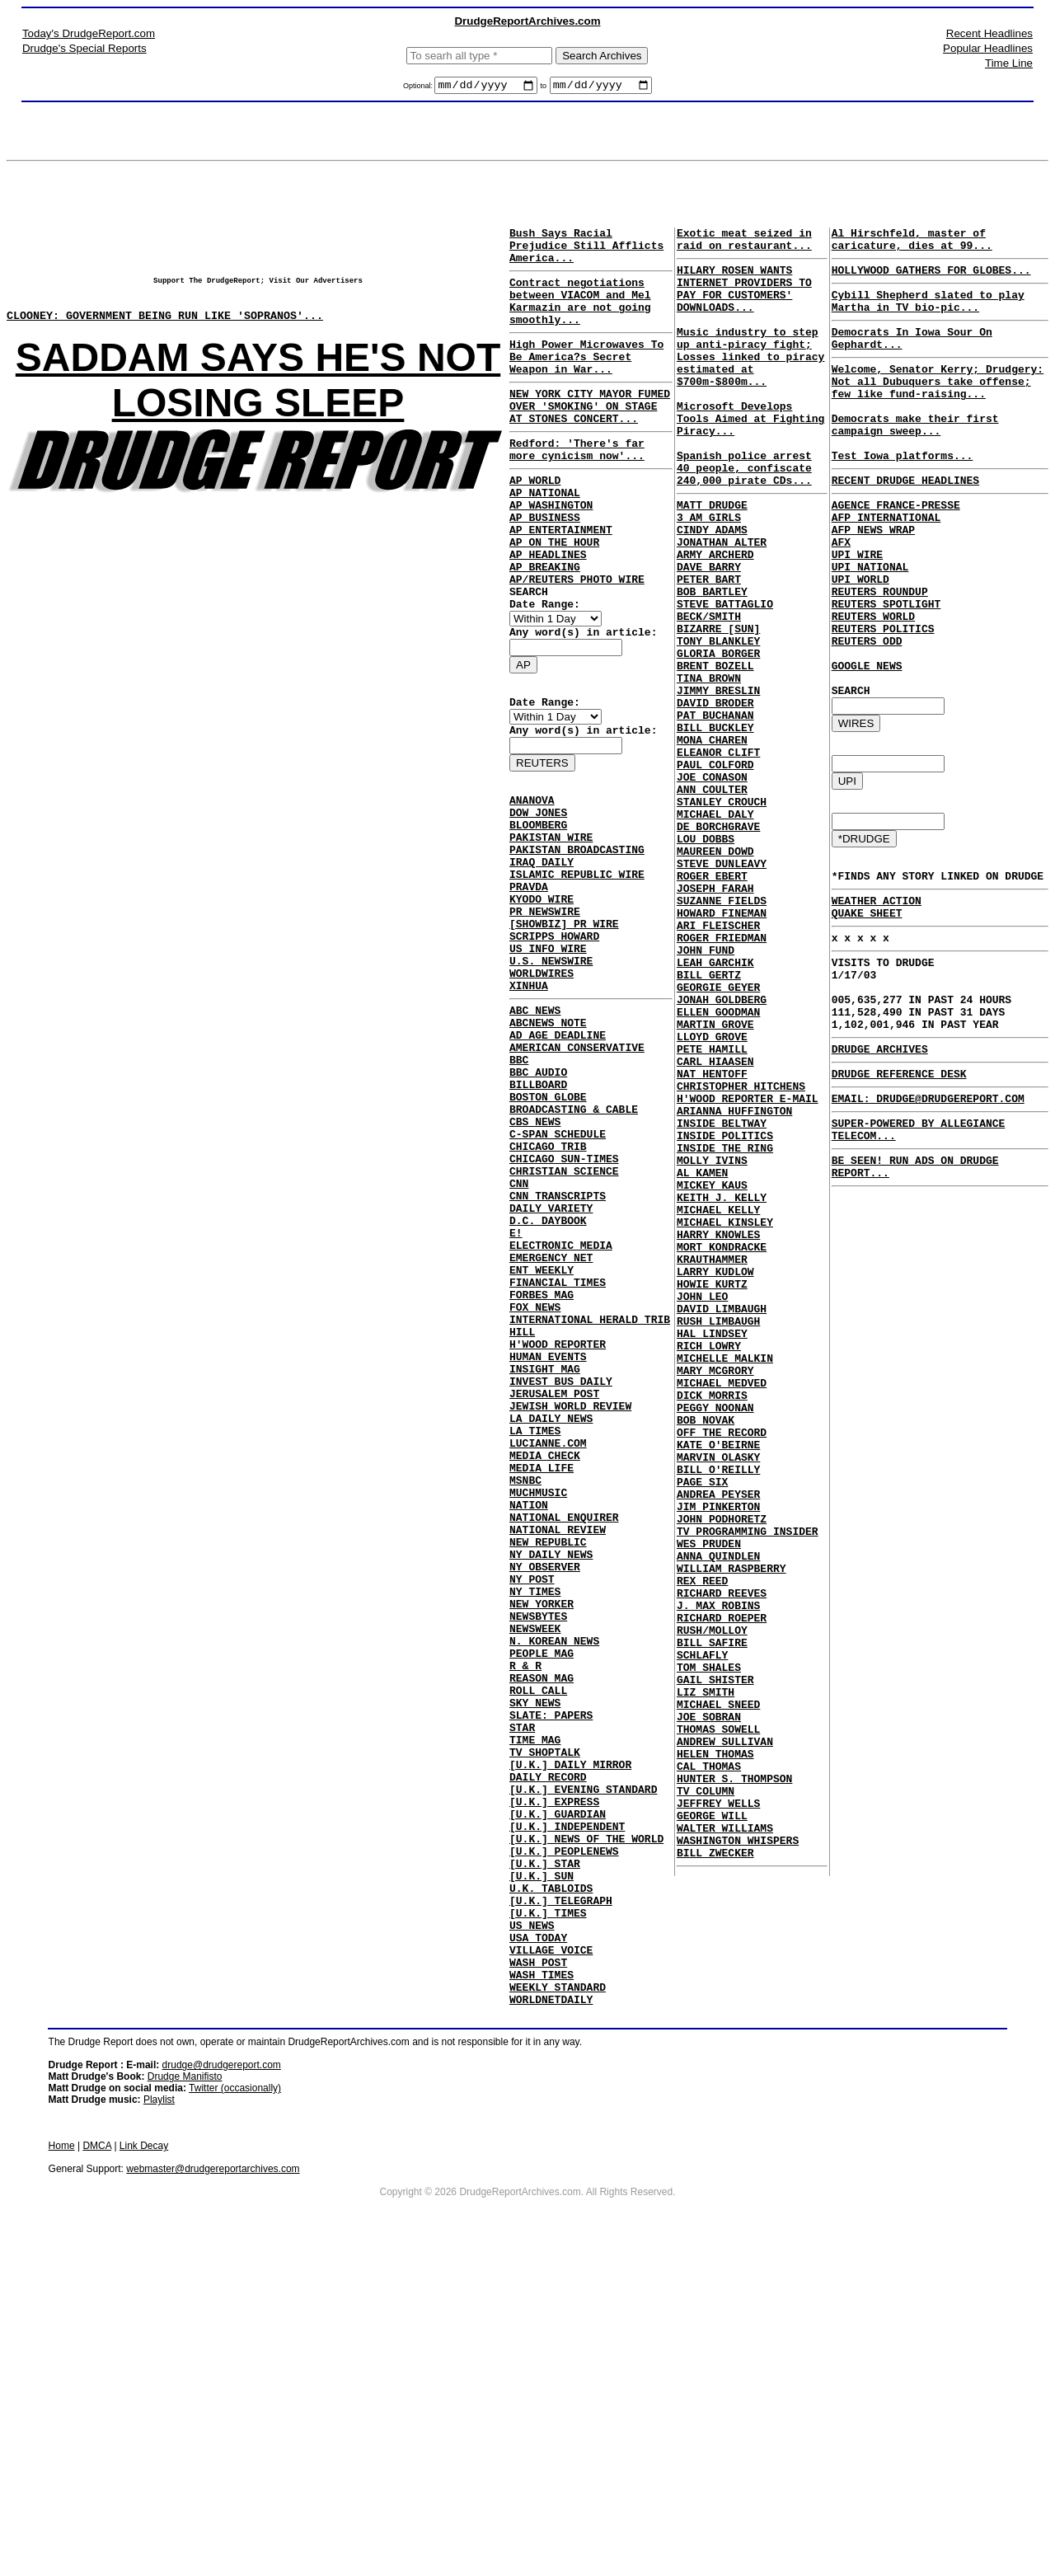 The width and height of the screenshot is (1055, 2576). What do you see at coordinates (722, 1775) in the screenshot?
I see `JOHN PODHORETZ` at bounding box center [722, 1775].